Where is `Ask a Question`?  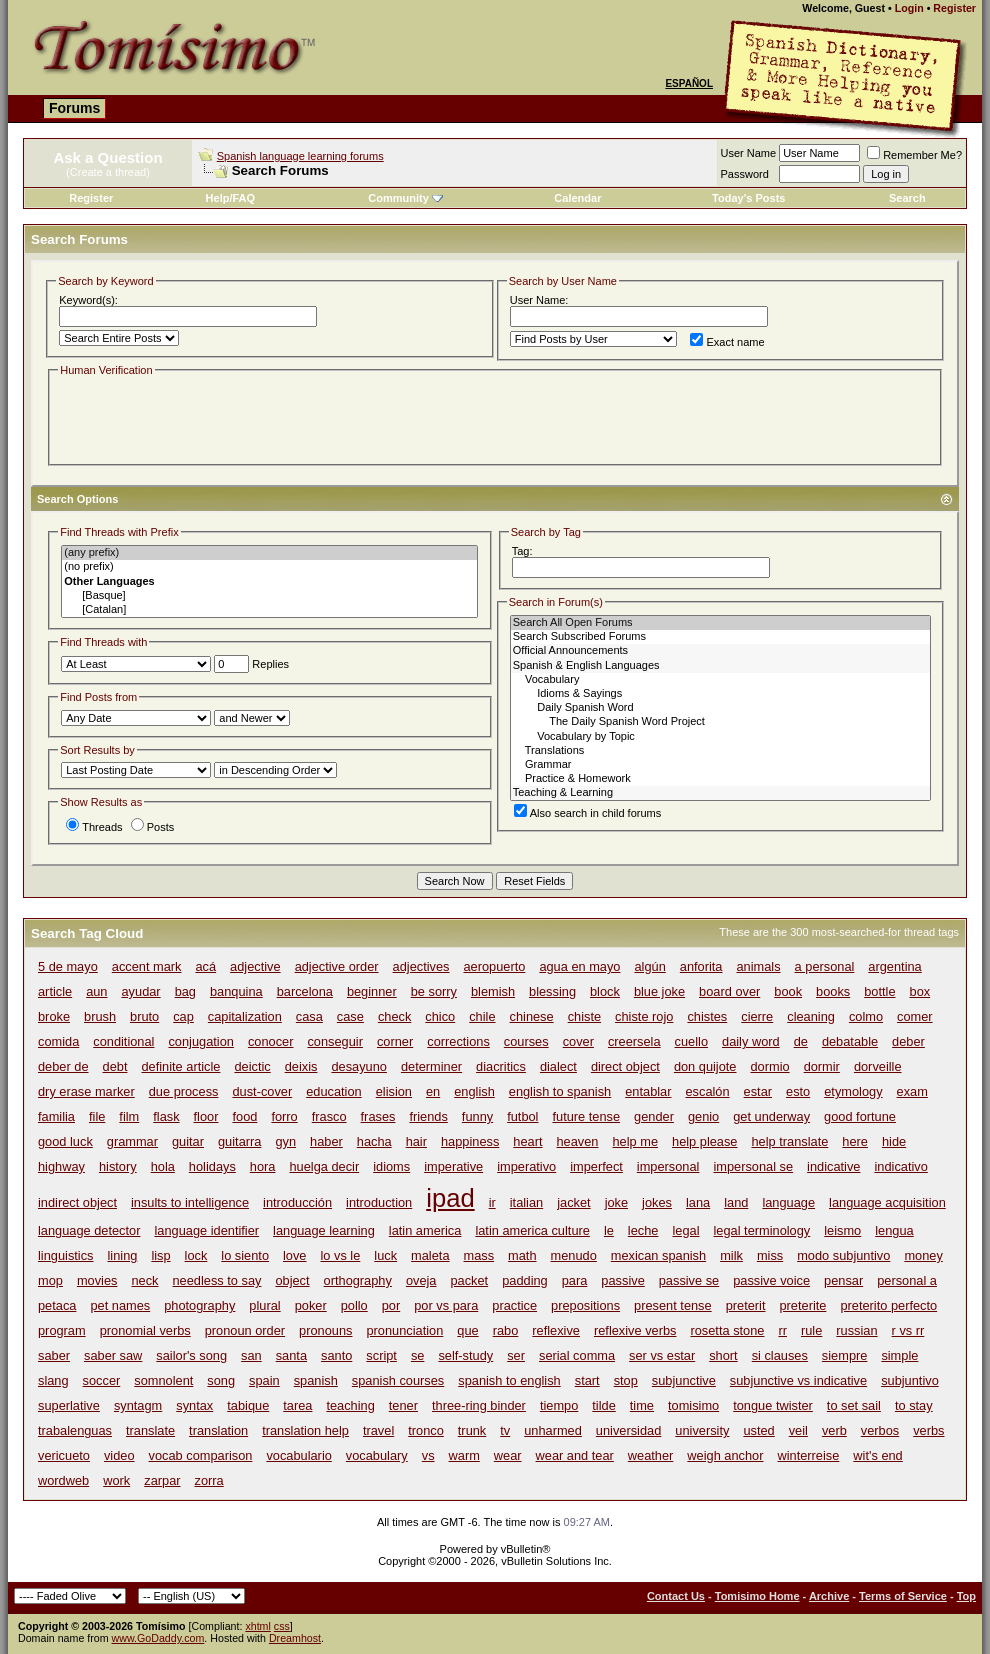
Ask a Question is located at coordinates (107, 157).